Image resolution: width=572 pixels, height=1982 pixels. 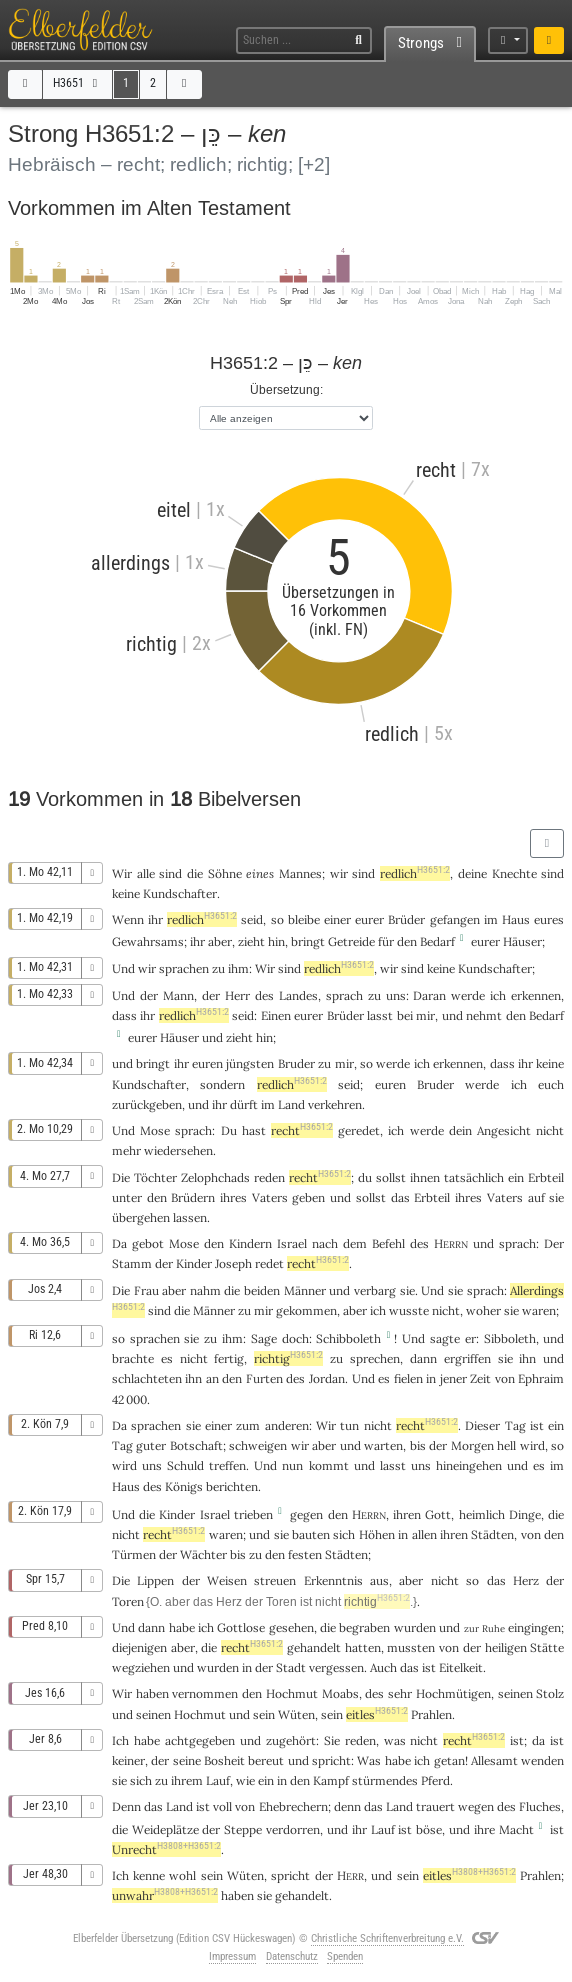 What do you see at coordinates (180, 893) in the screenshot?
I see `Kundschafter` at bounding box center [180, 893].